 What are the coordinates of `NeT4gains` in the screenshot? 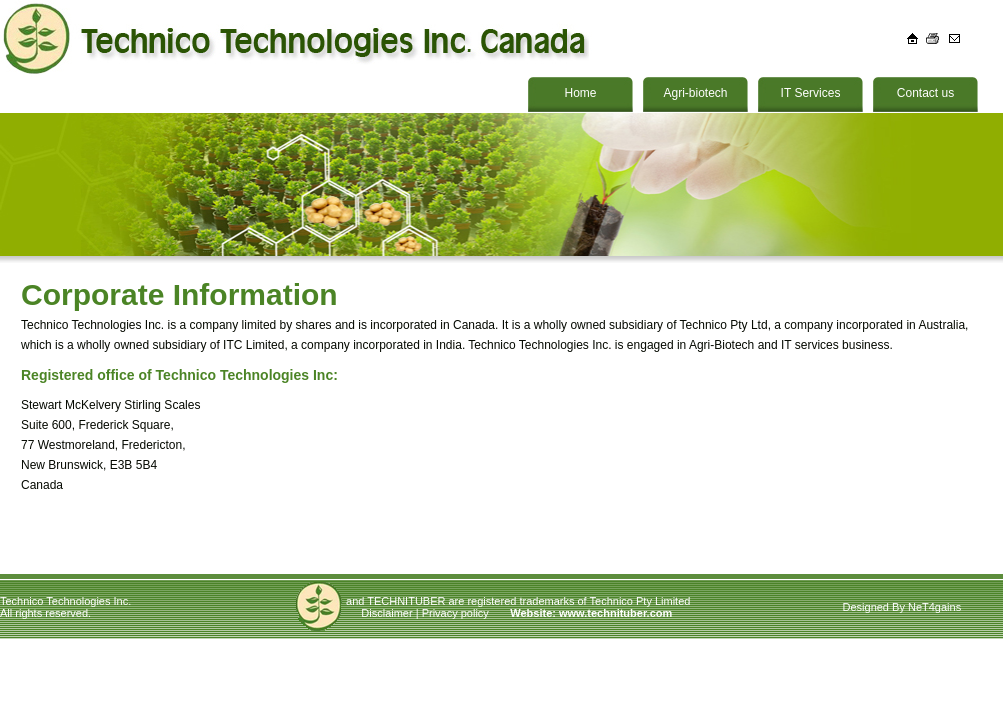 It's located at (934, 607).